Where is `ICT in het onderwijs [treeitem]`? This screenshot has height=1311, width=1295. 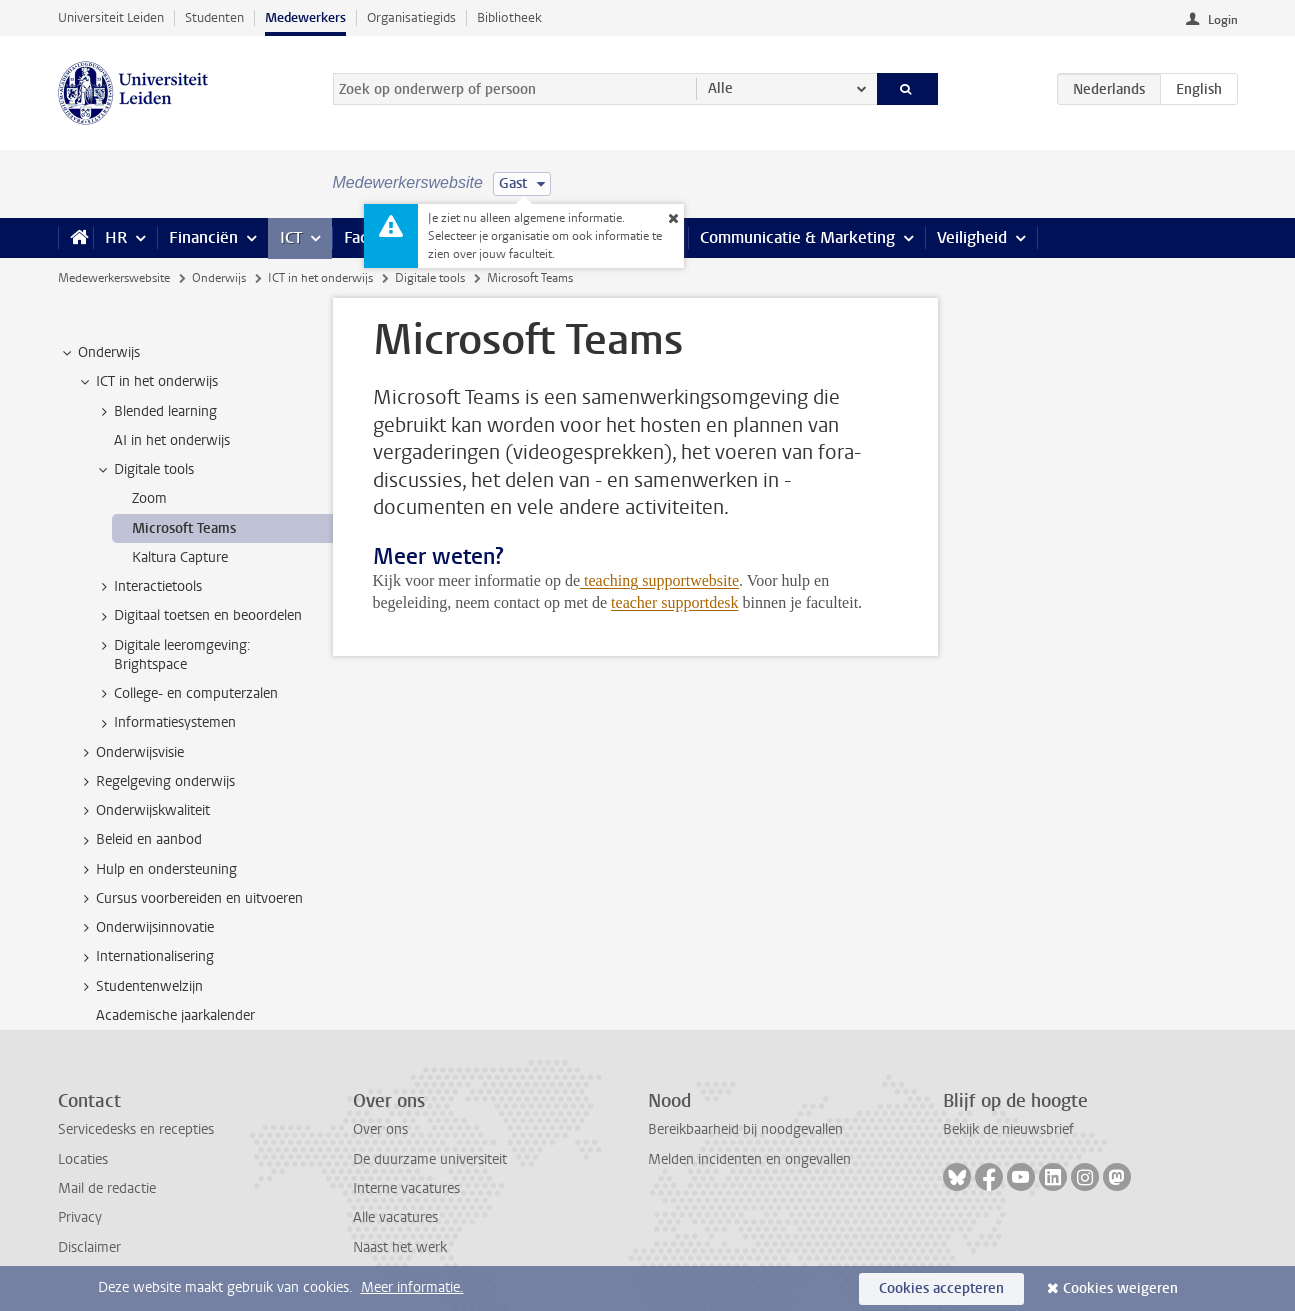
ICT in het onderwijs [treeitem] is located at coordinates (147, 382).